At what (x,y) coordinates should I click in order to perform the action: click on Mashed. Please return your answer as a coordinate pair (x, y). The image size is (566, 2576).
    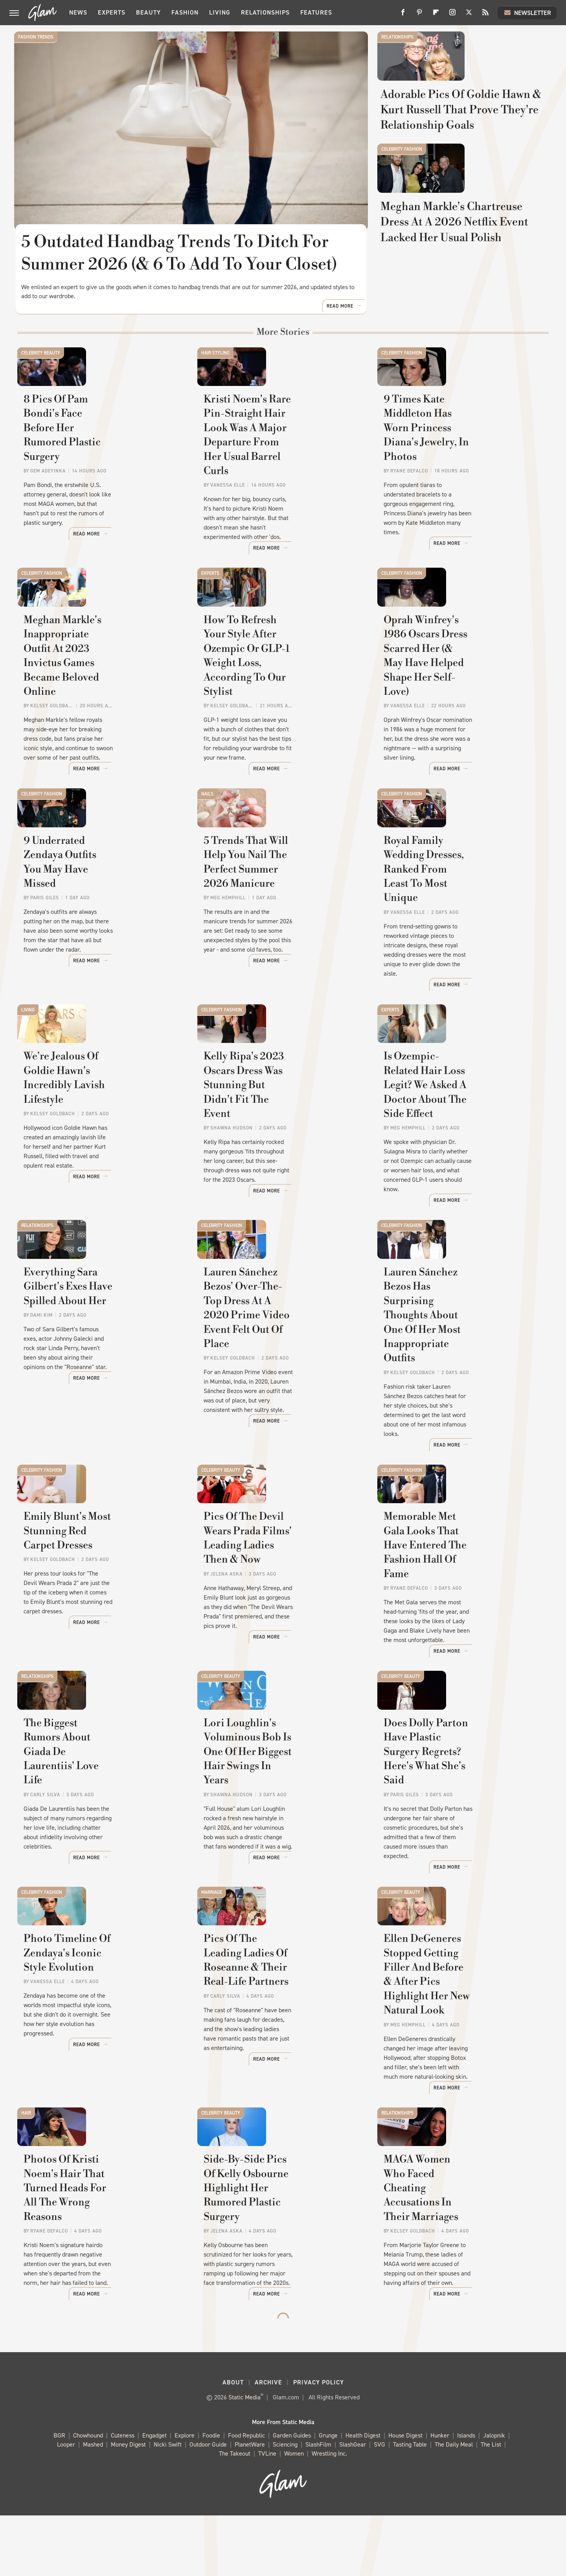
    Looking at the image, I should click on (93, 2505).